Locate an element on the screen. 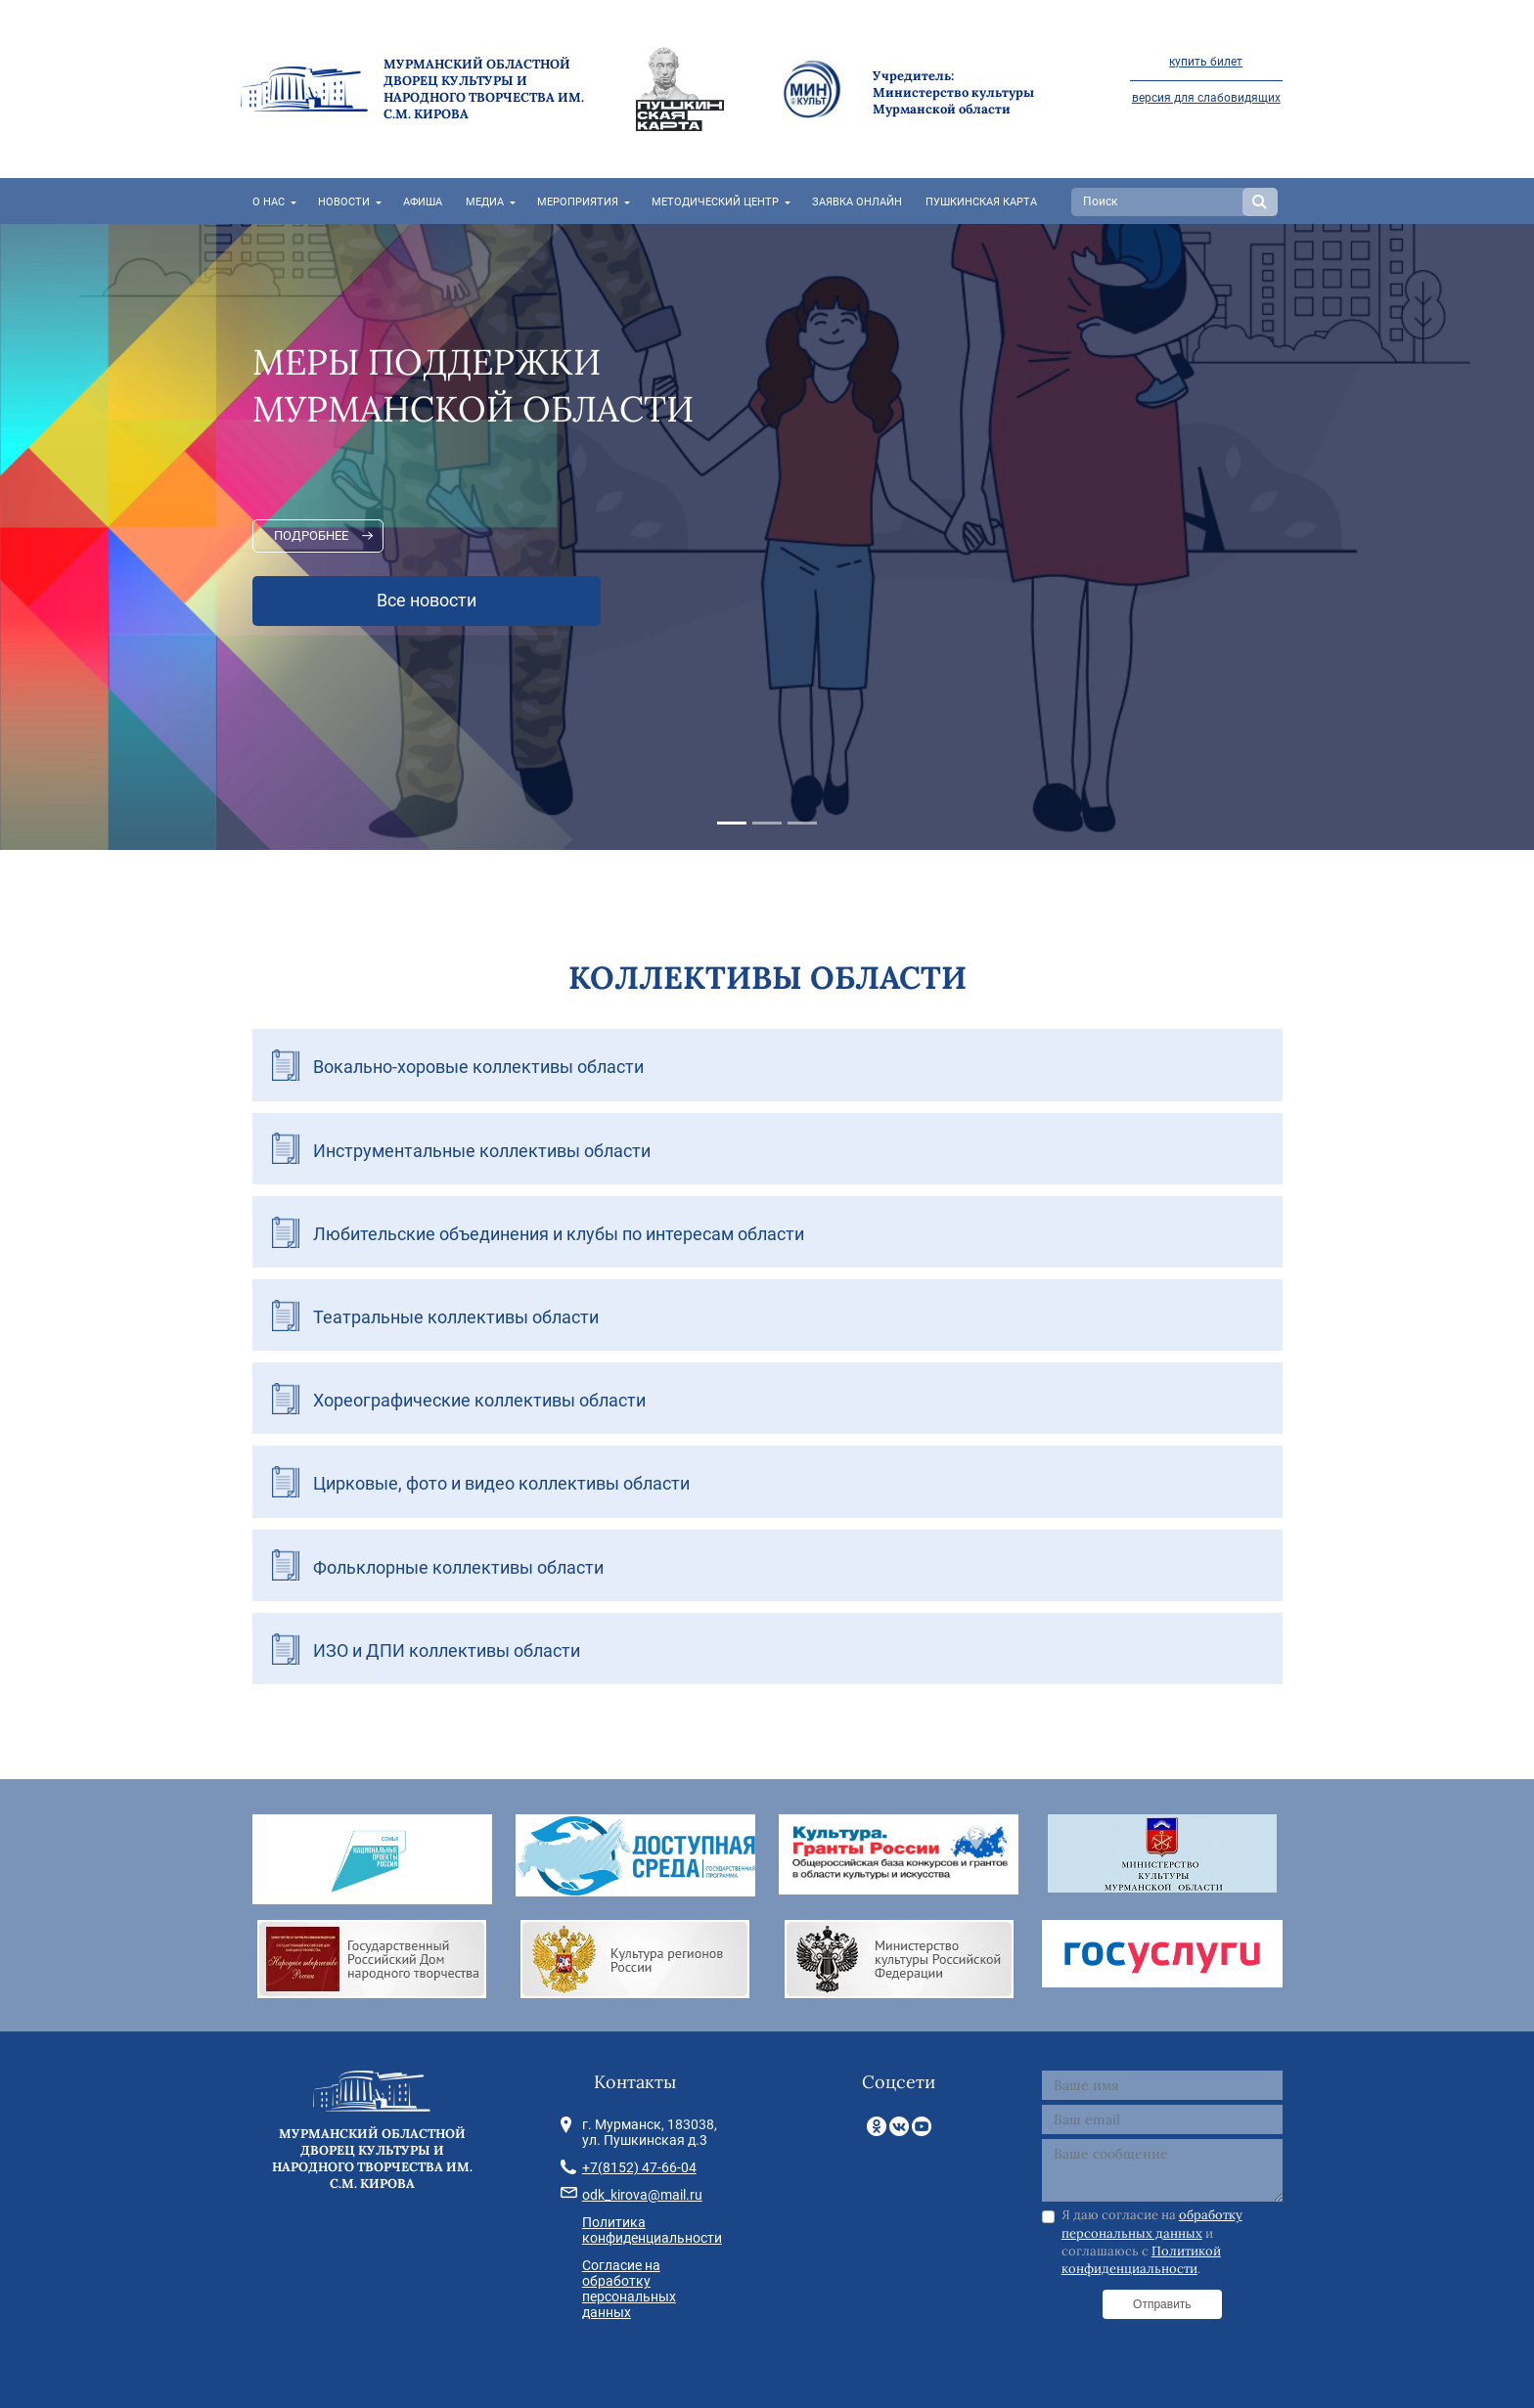 Image resolution: width=1534 pixels, height=2408 pixels. Я даю согласие на и соглашаюсь с . is located at coordinates (1151, 2242).